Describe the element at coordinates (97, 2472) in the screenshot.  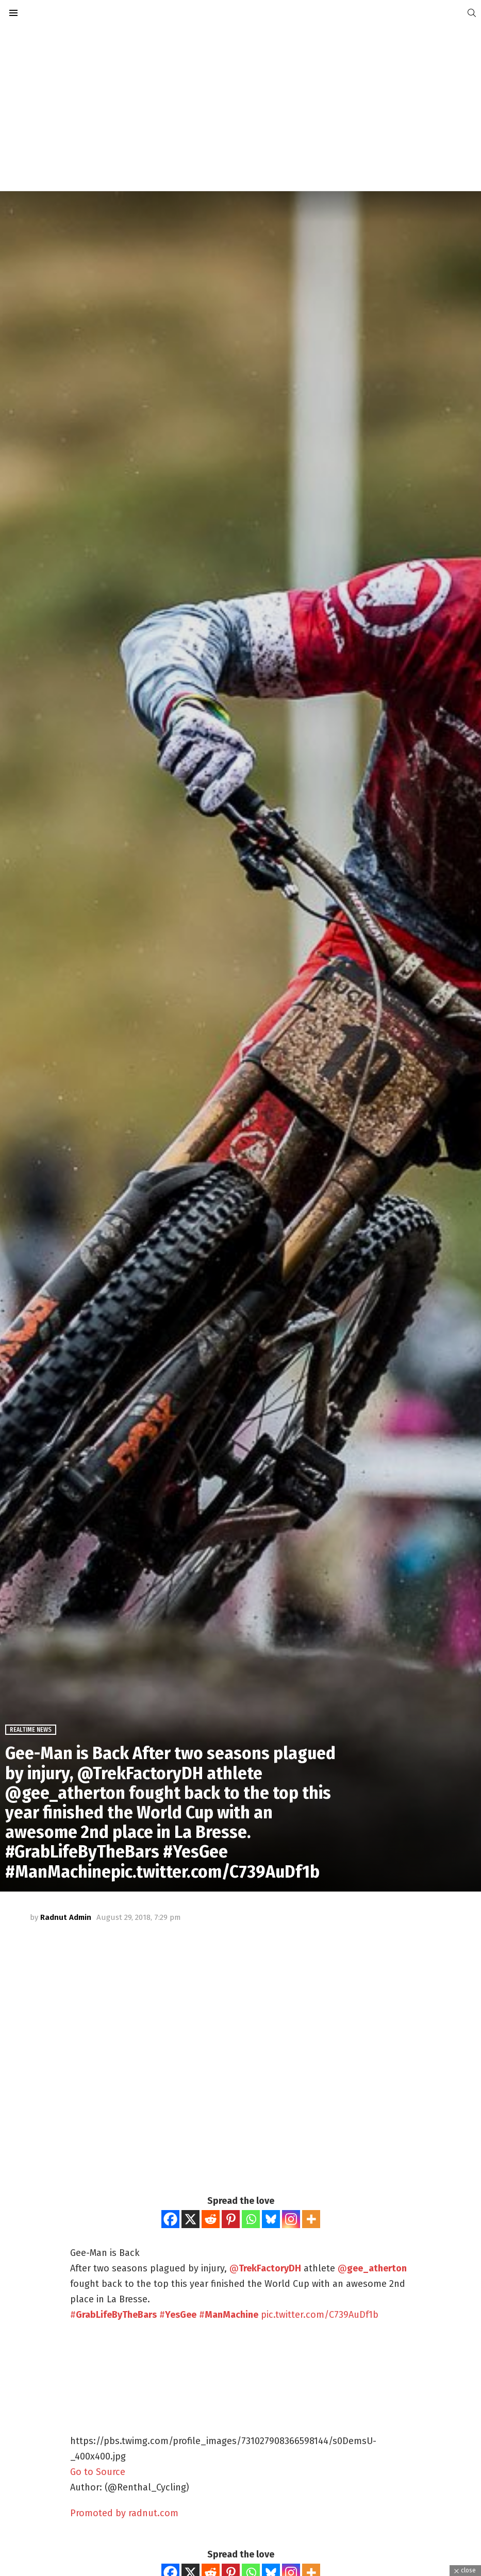
I see `Go to Source` at that location.